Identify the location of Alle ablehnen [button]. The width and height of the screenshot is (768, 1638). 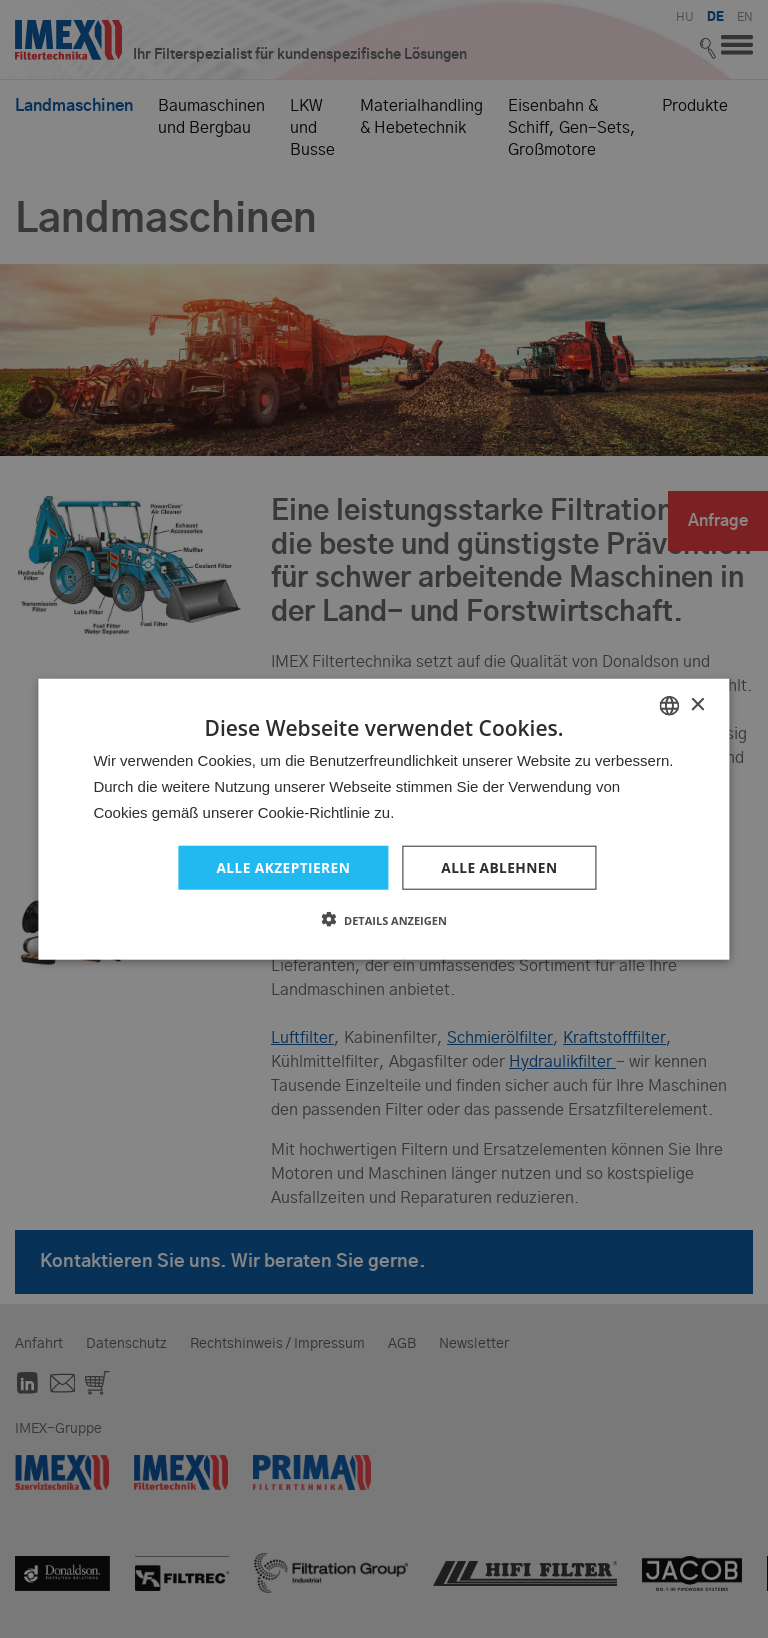
(500, 866).